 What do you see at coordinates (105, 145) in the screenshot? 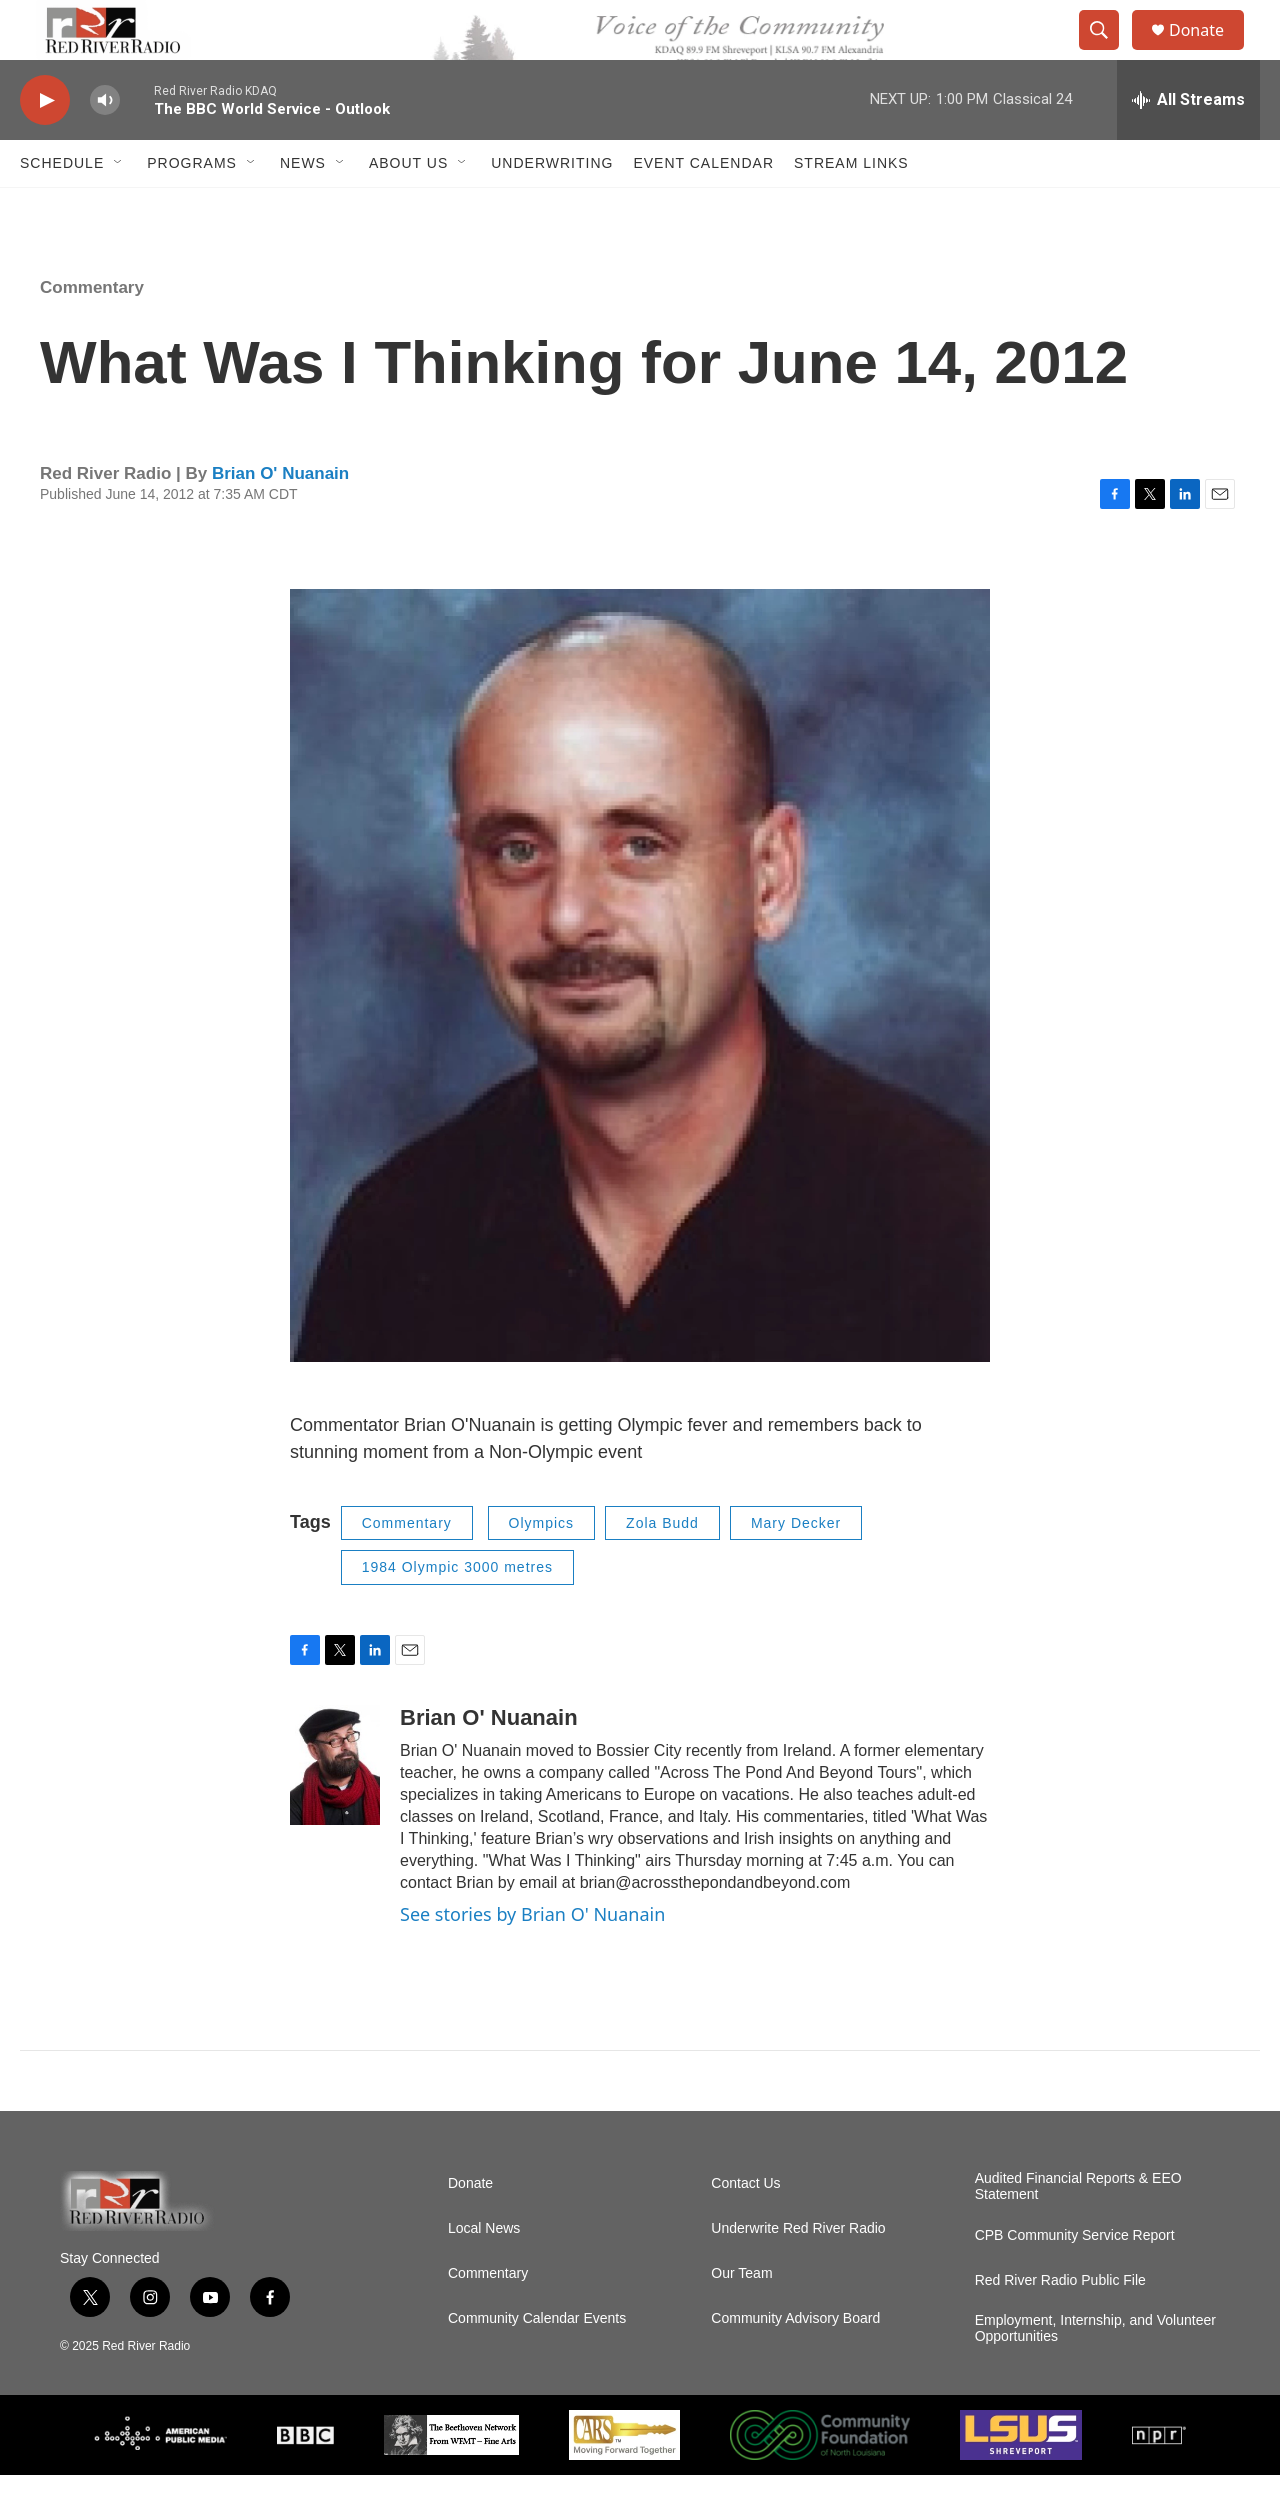
I see `[volume]` at bounding box center [105, 145].